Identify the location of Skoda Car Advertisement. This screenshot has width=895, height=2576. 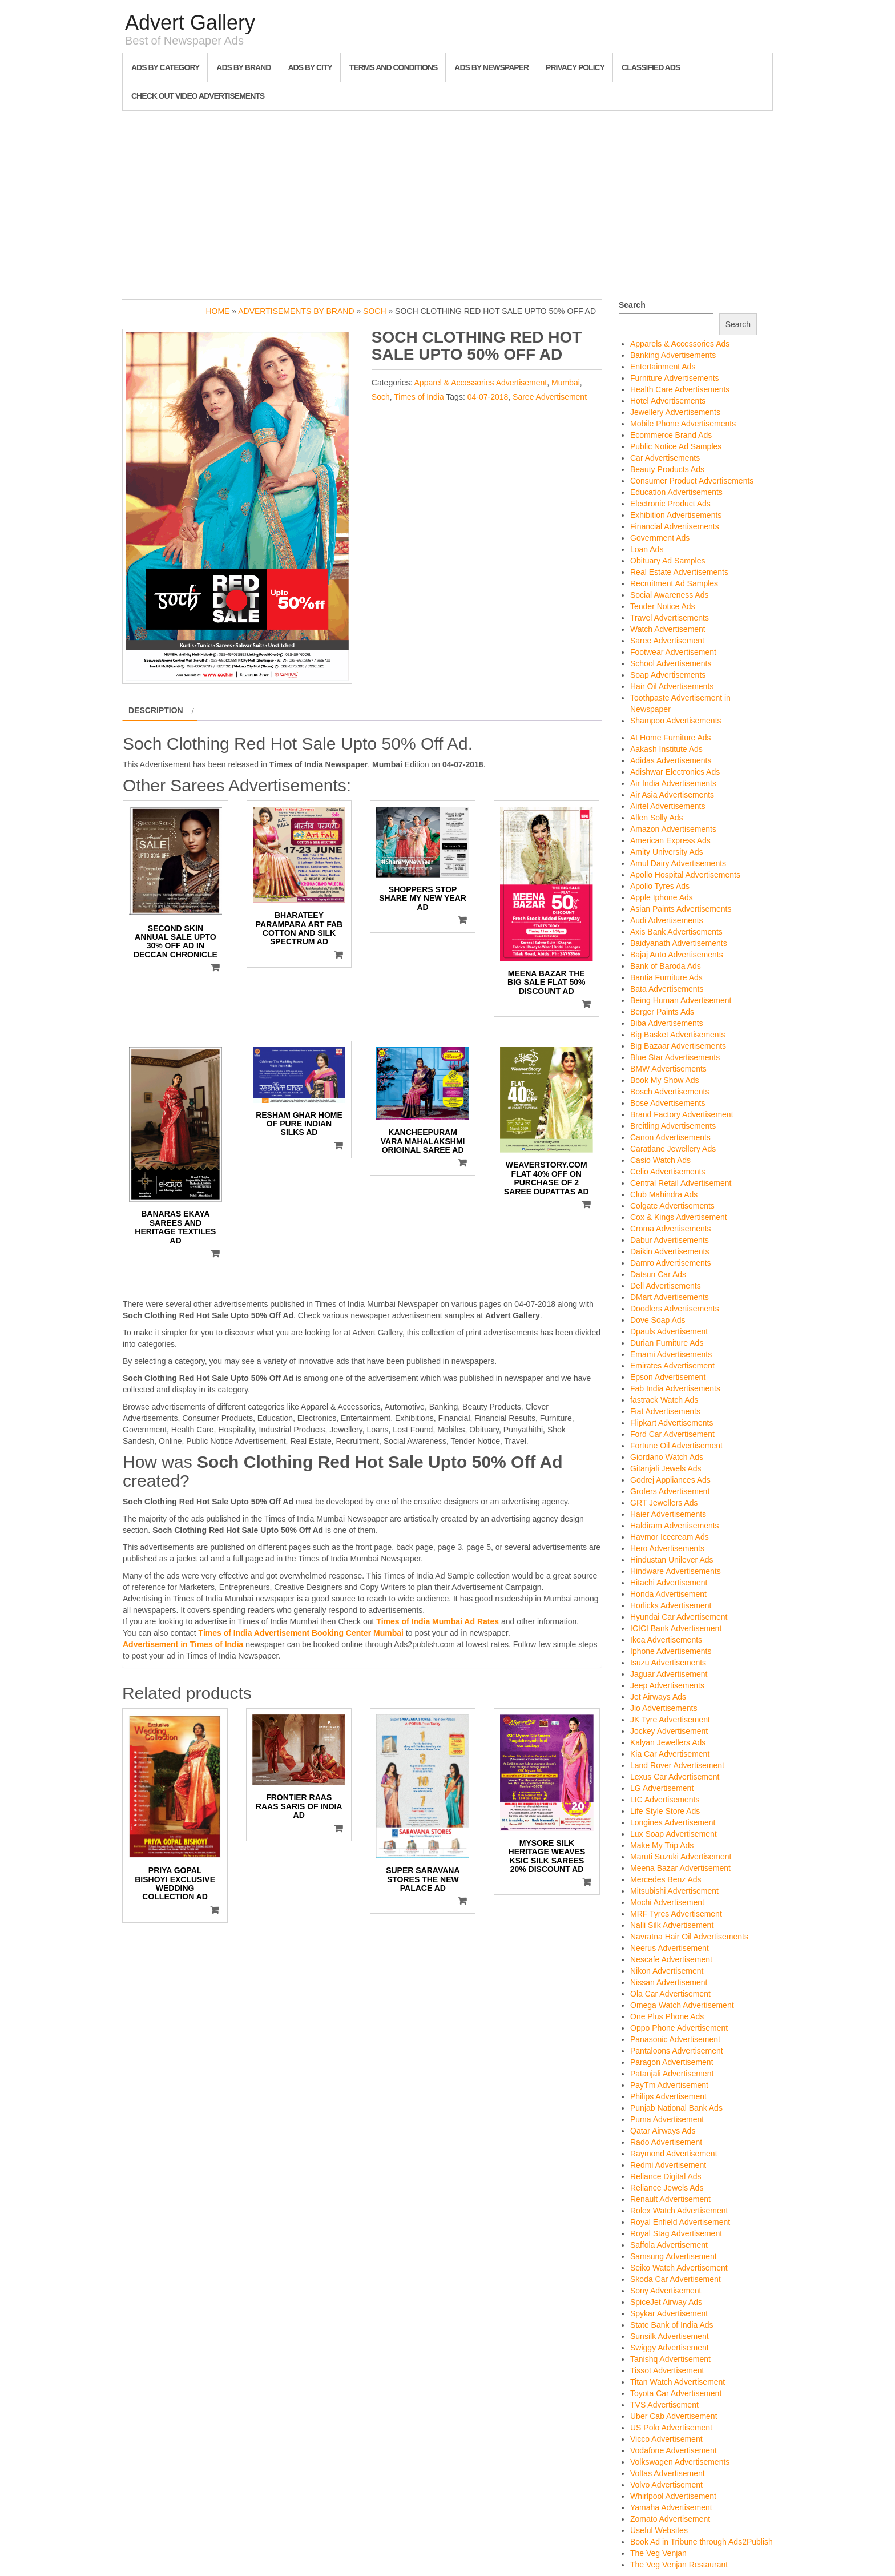
(675, 2279).